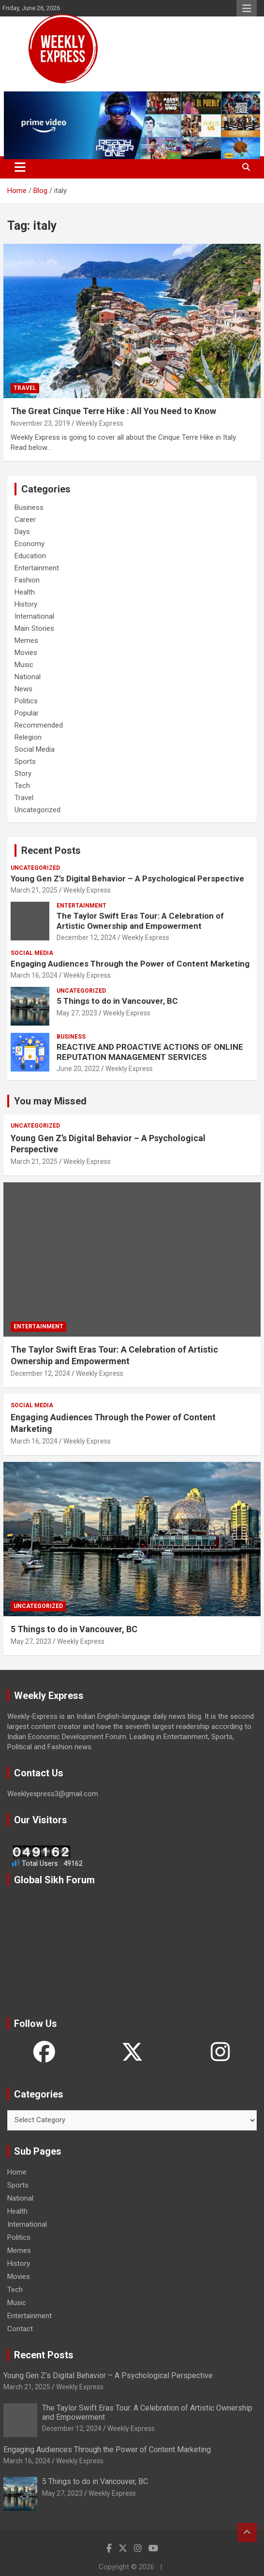  What do you see at coordinates (150, 1051) in the screenshot?
I see `REACTIVE AND PROACTIVE ACTIONS OF ONLINE REPUTATION MANAGEMENT SERVICES` at bounding box center [150, 1051].